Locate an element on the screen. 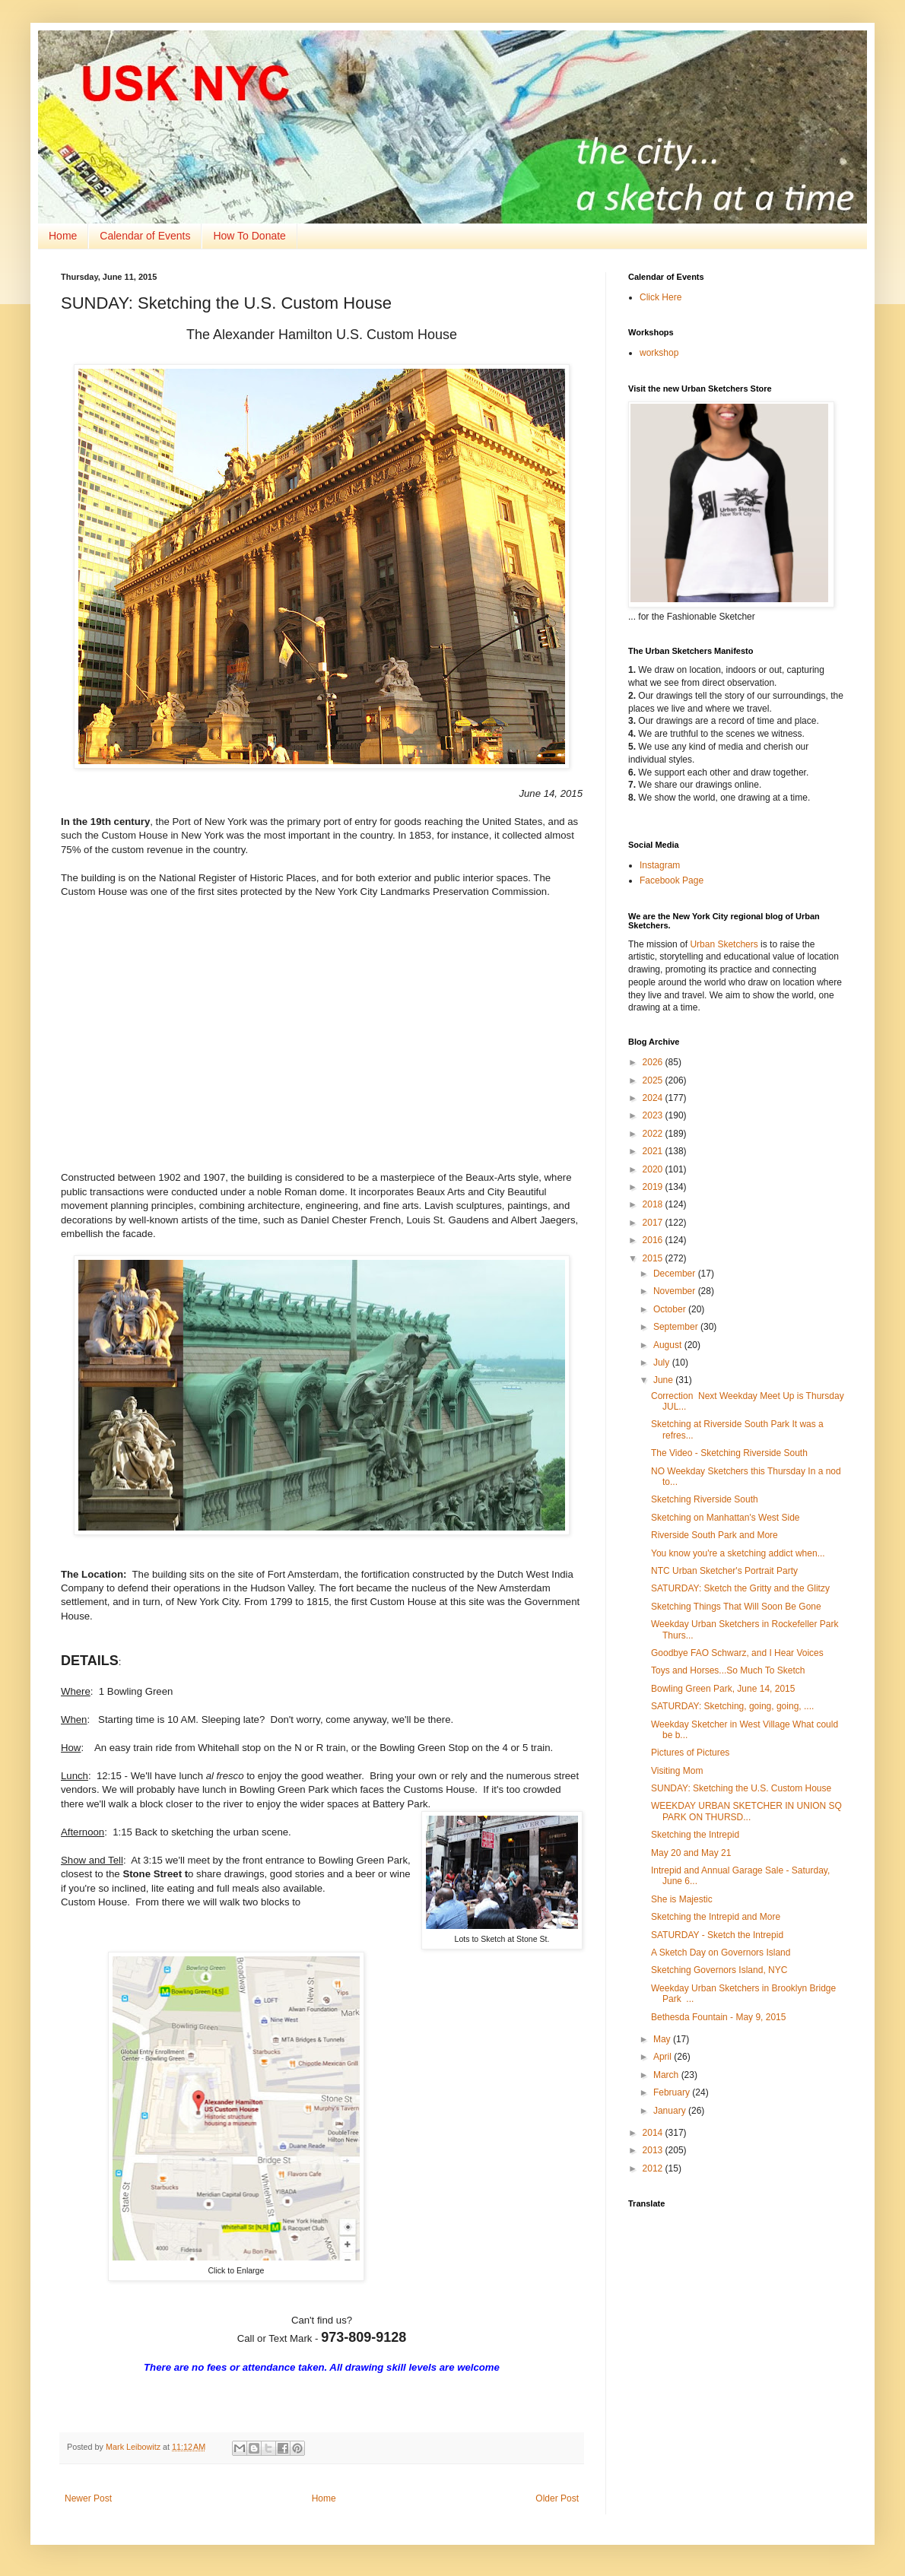 This screenshot has height=2576, width=905. Urban Sketchers is located at coordinates (723, 944).